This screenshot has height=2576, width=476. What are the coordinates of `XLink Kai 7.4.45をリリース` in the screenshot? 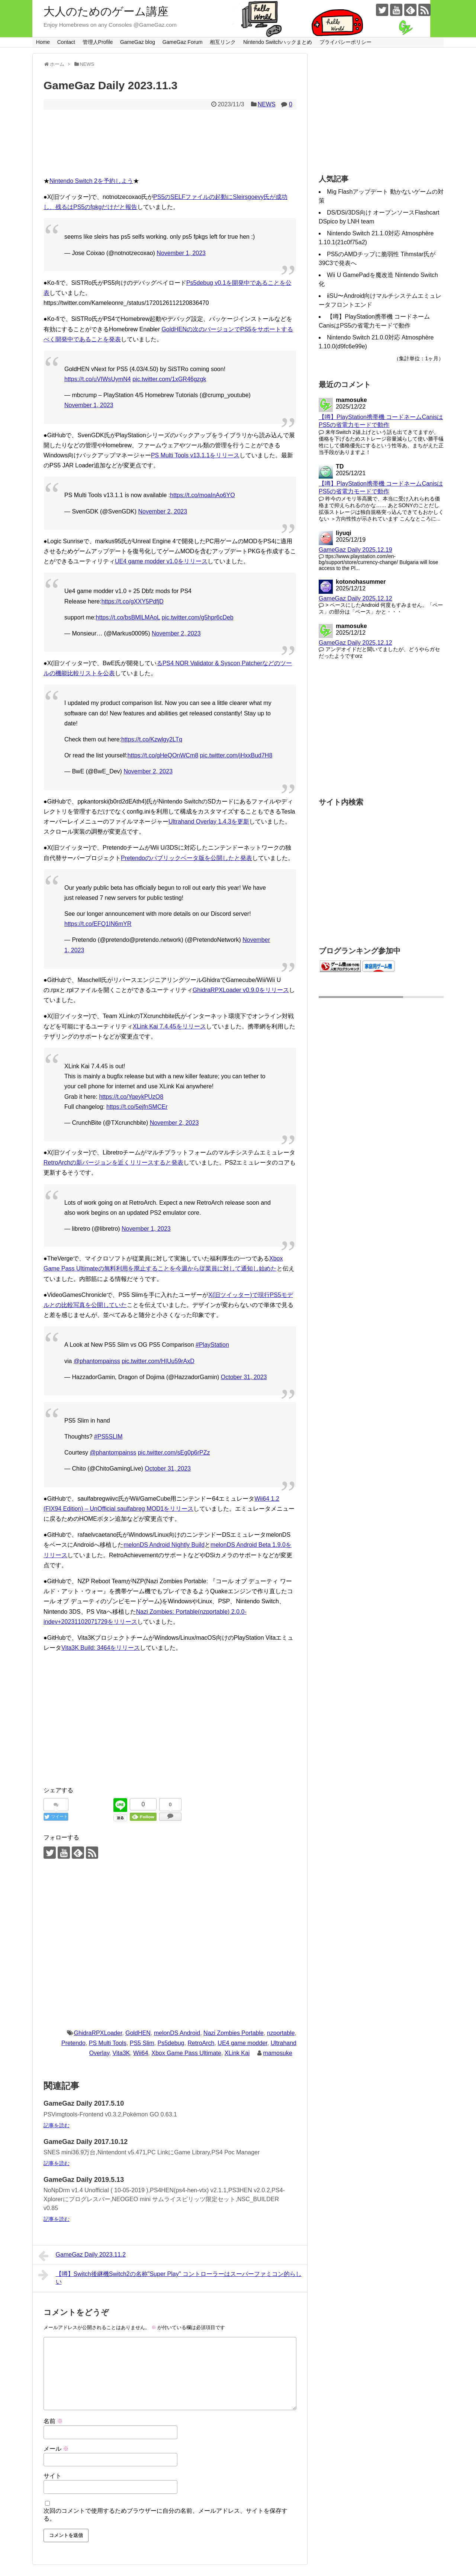 It's located at (169, 1026).